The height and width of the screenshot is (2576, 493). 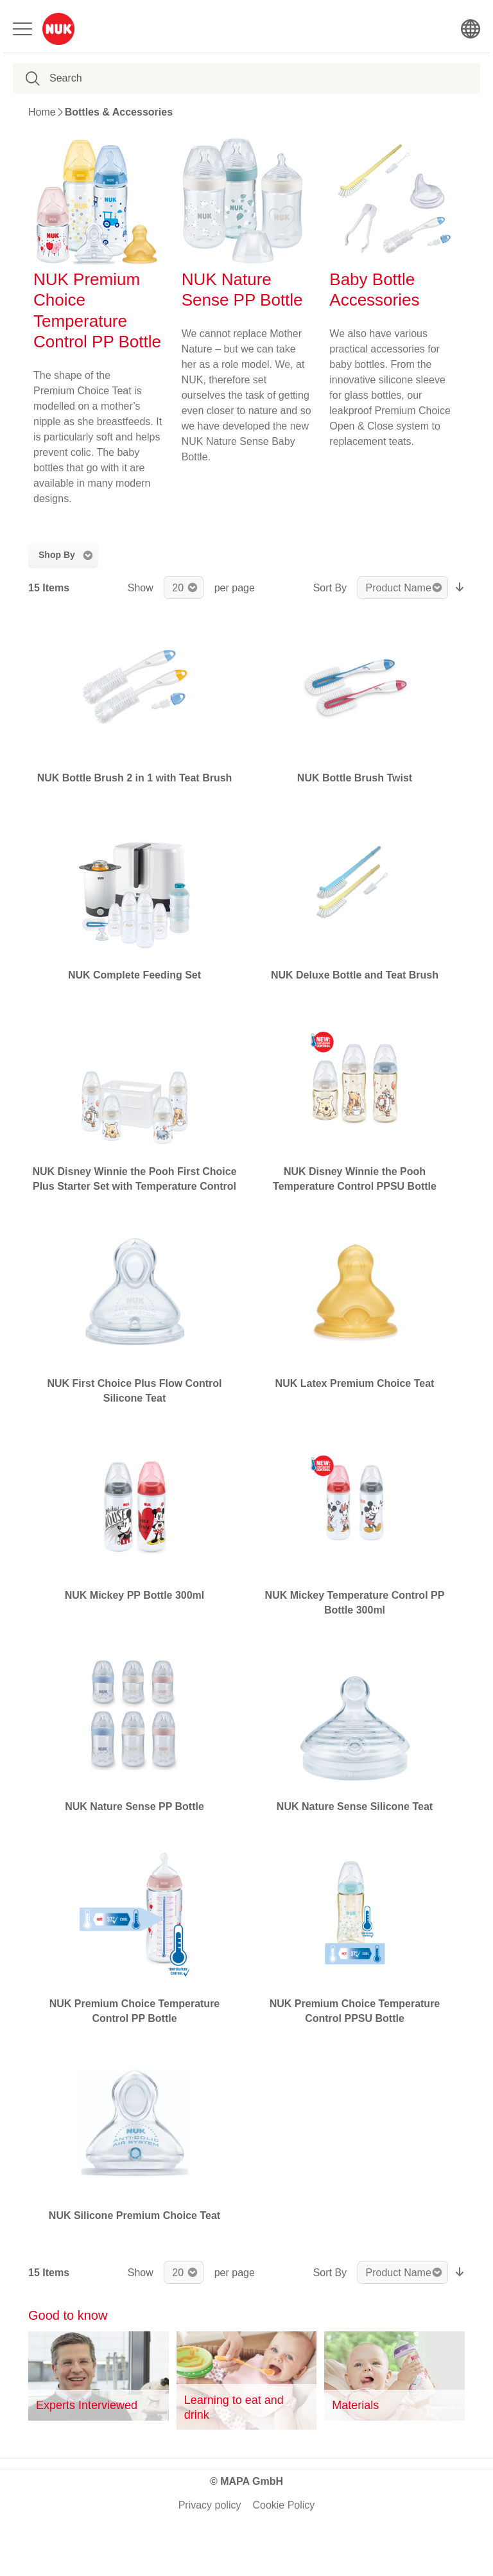 What do you see at coordinates (209, 2505) in the screenshot?
I see `Privacy policy` at bounding box center [209, 2505].